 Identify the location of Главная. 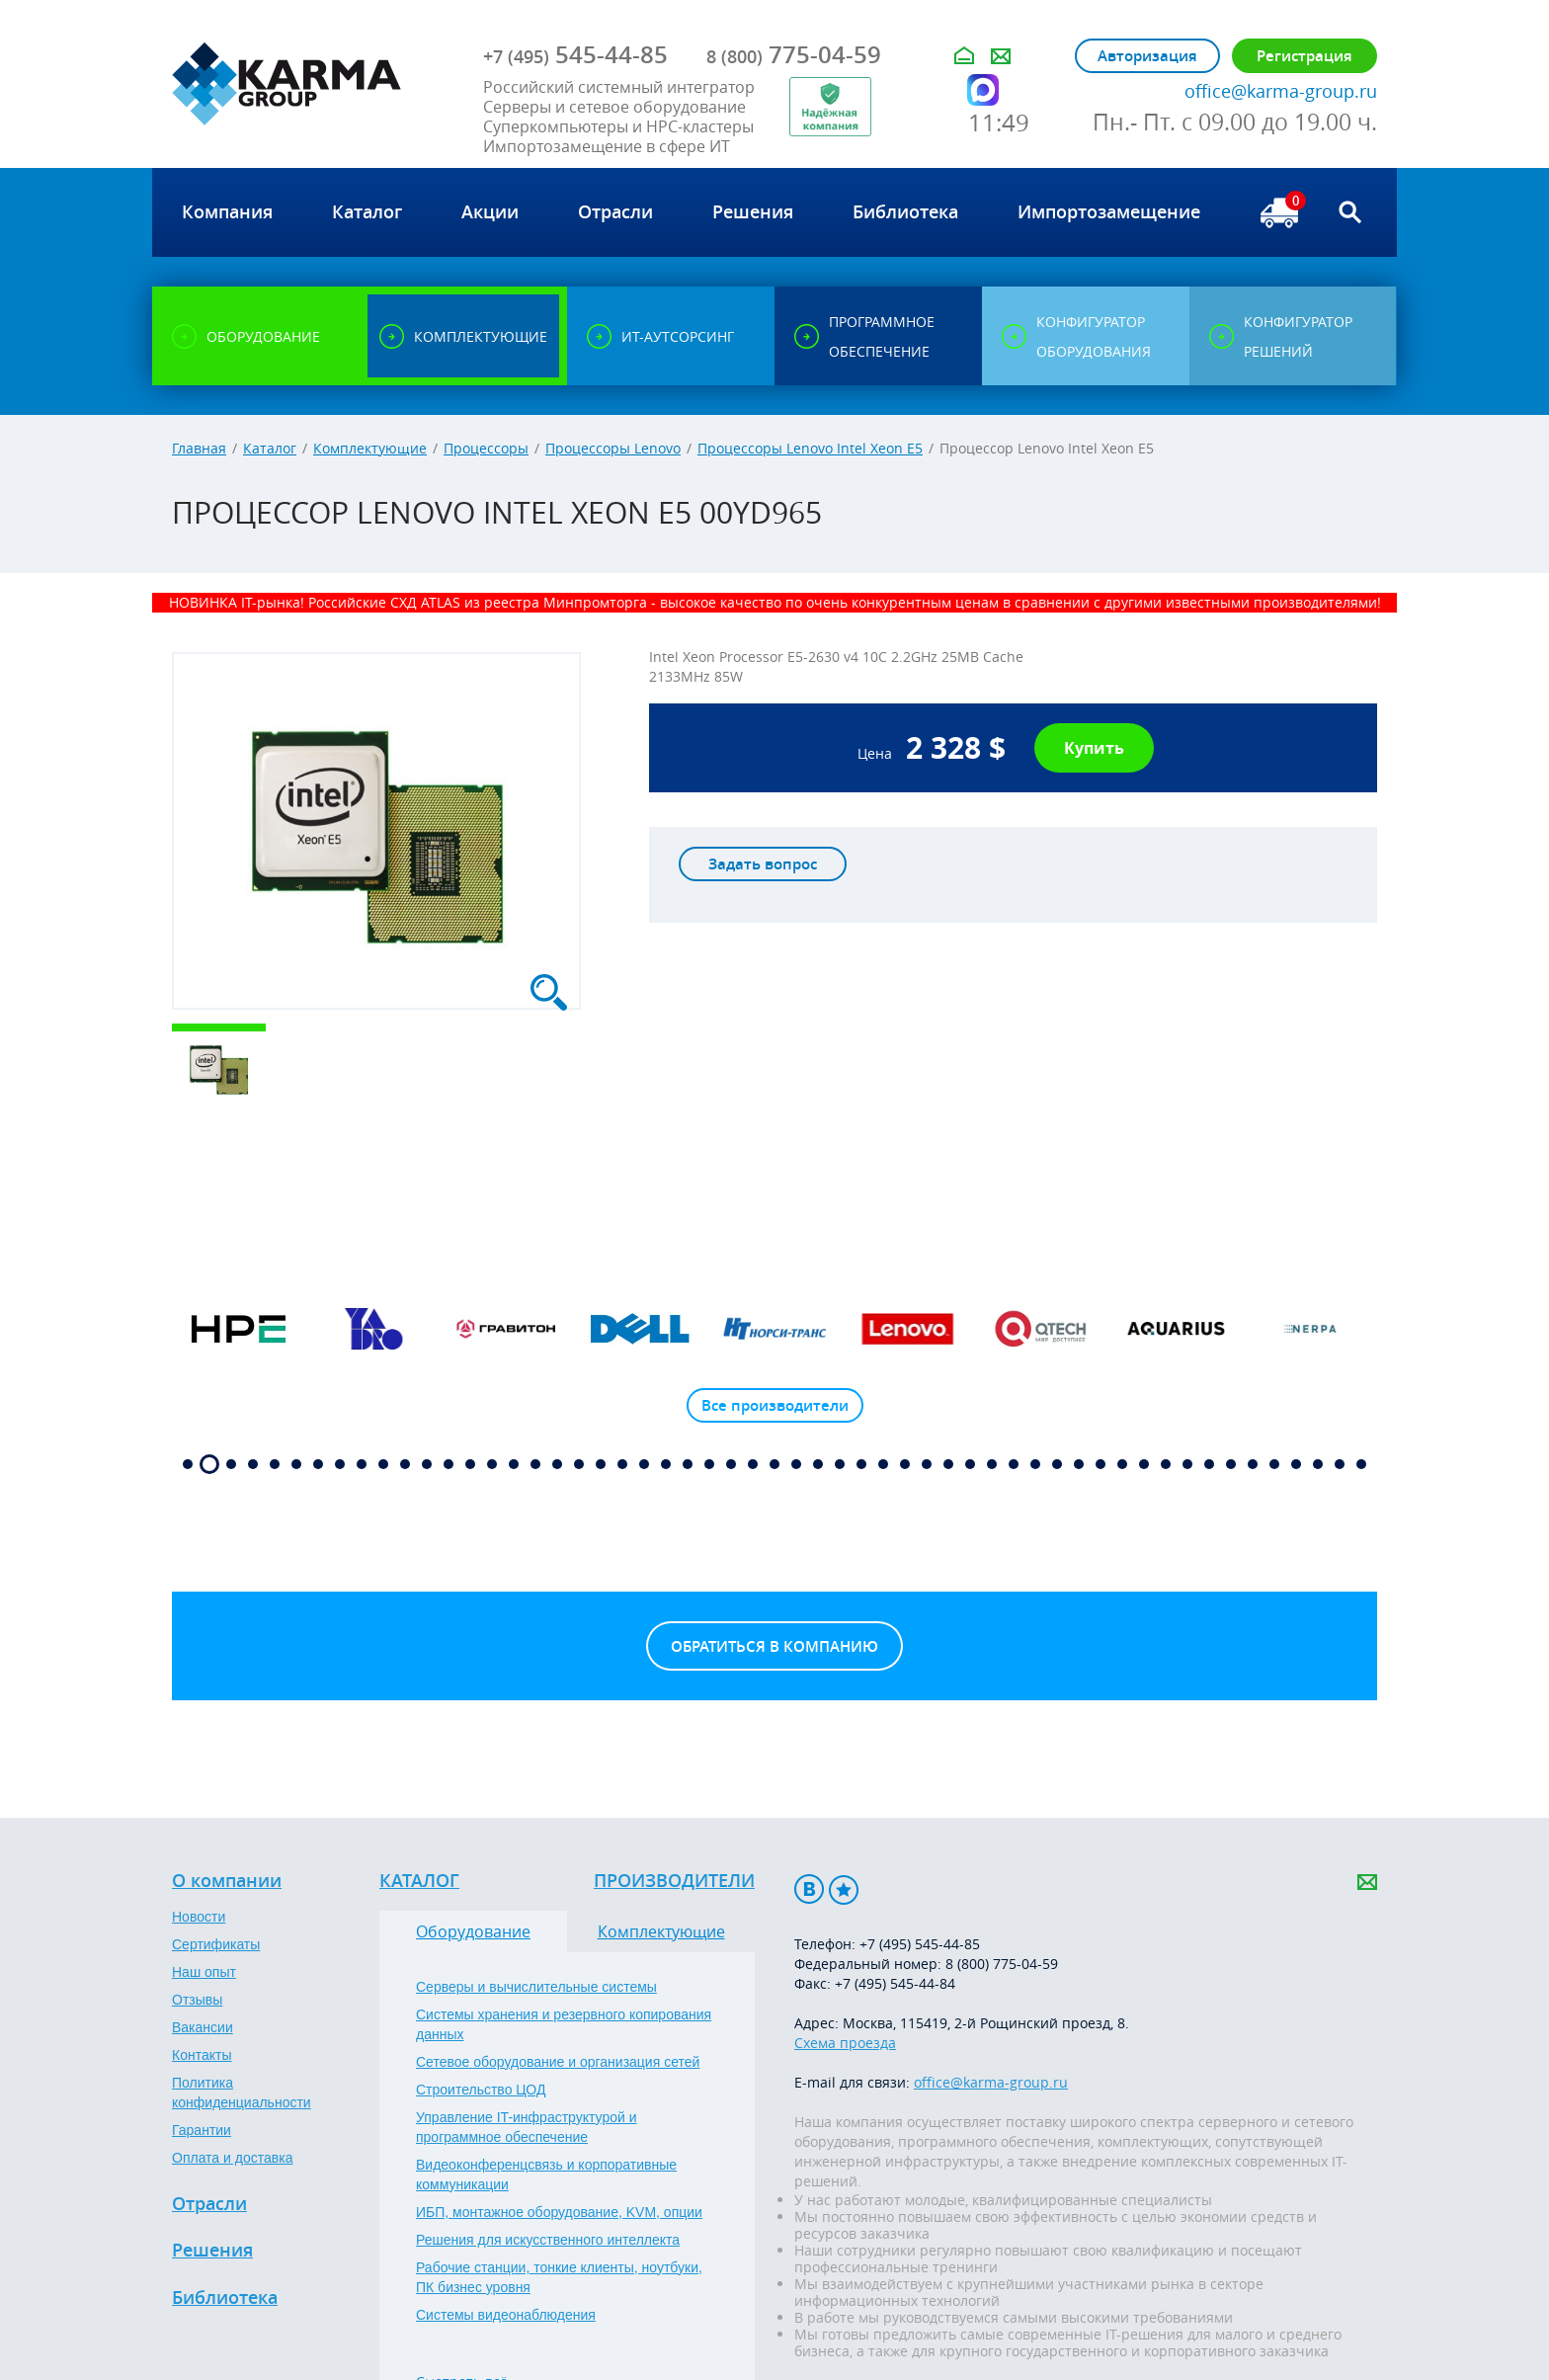
(199, 448).